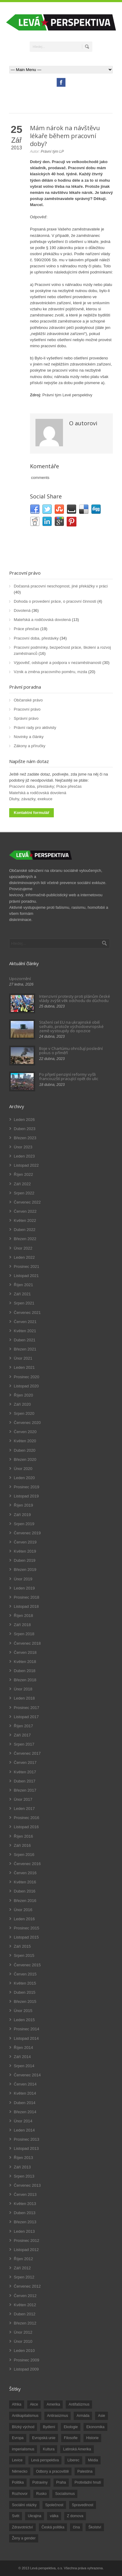  I want to click on Srpen 2019, so click(24, 1524).